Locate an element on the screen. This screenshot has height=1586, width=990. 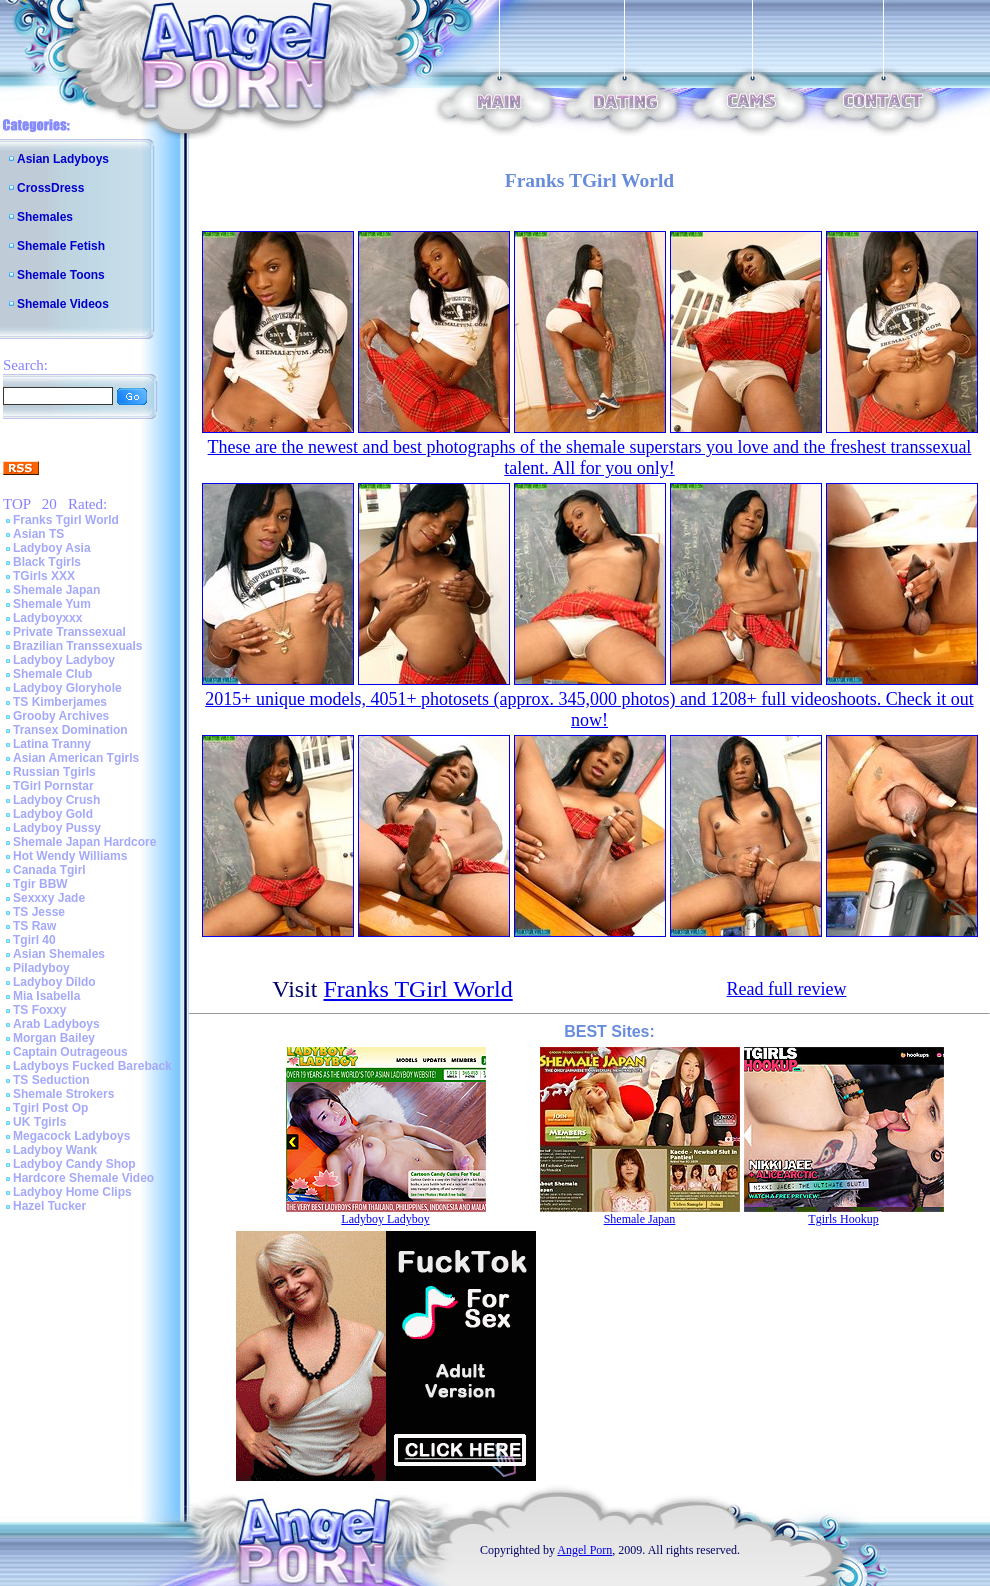
Ladyboy Dildo is located at coordinates (54, 982).